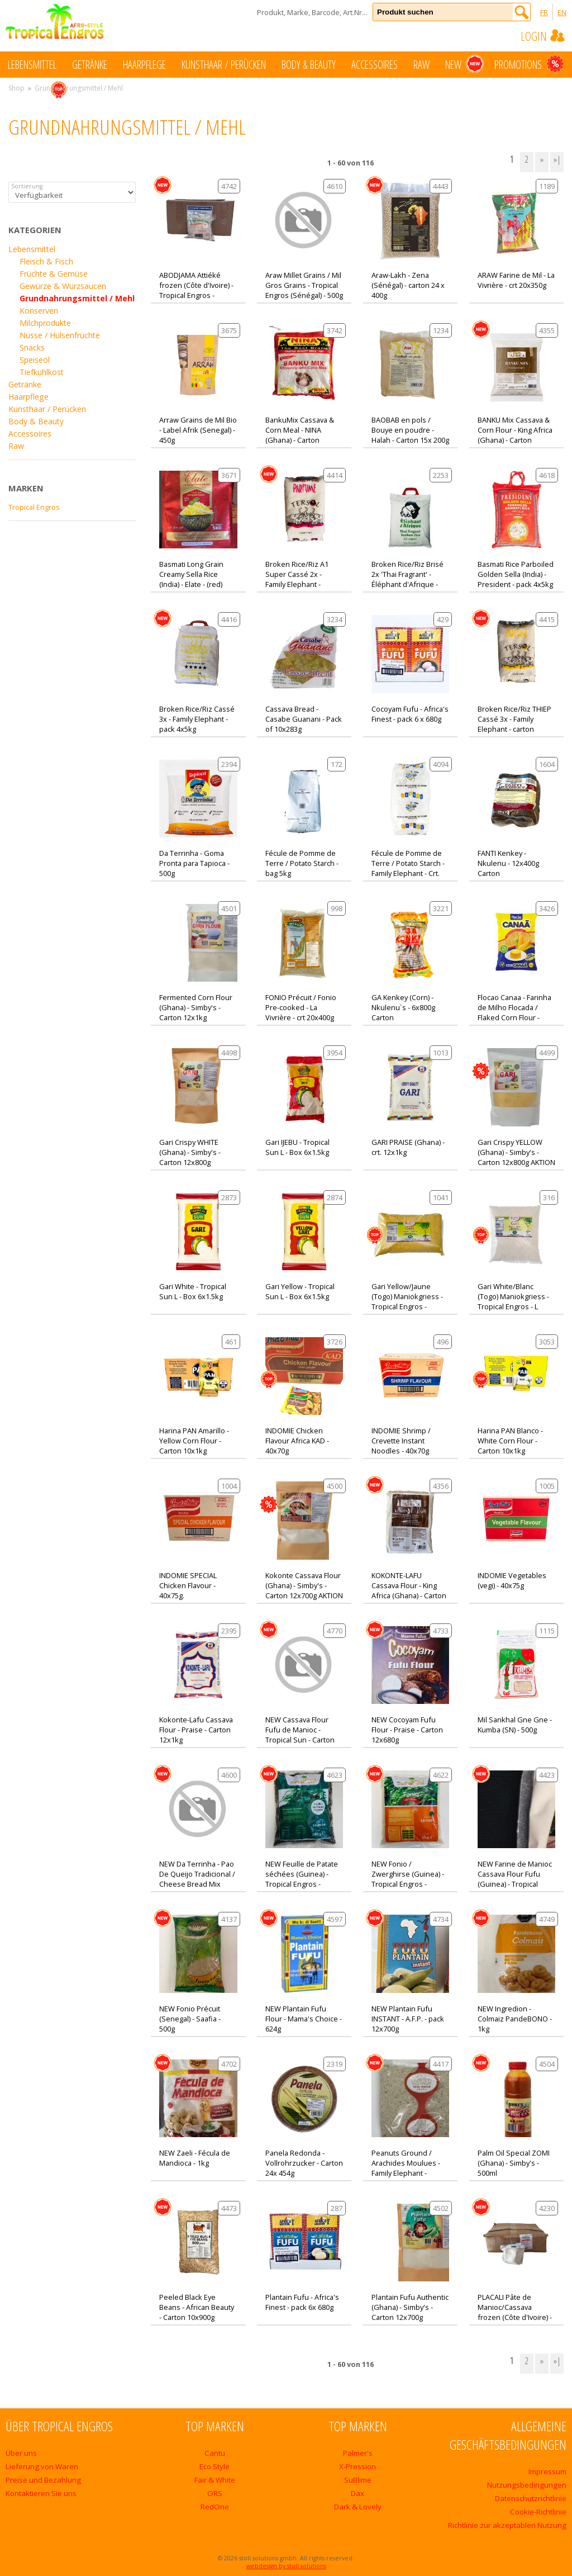  What do you see at coordinates (547, 2471) in the screenshot?
I see `Impressum` at bounding box center [547, 2471].